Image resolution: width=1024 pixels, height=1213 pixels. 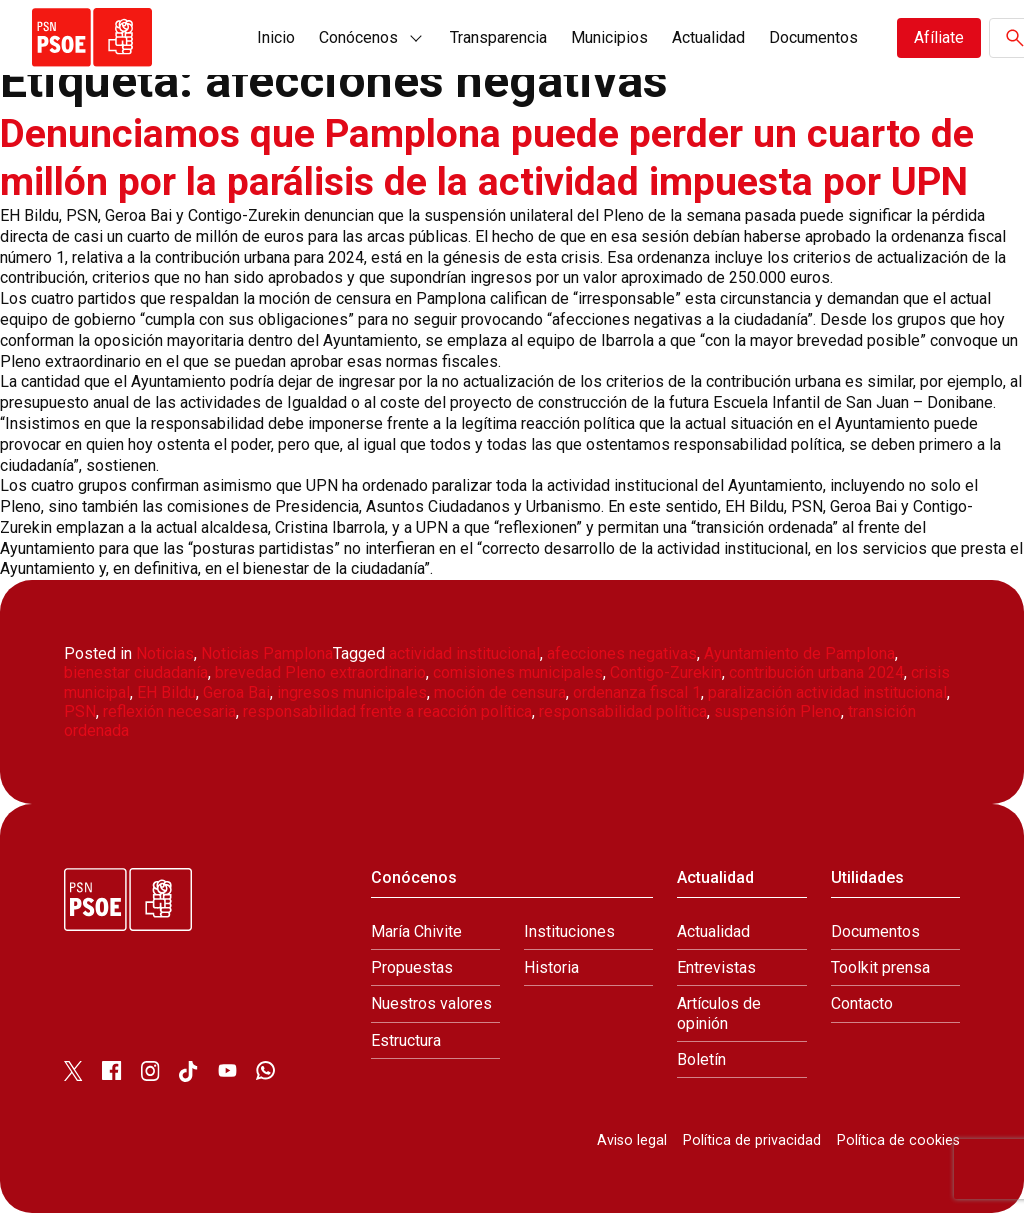 What do you see at coordinates (387, 711) in the screenshot?
I see `responsabilidad frente a reacción política` at bounding box center [387, 711].